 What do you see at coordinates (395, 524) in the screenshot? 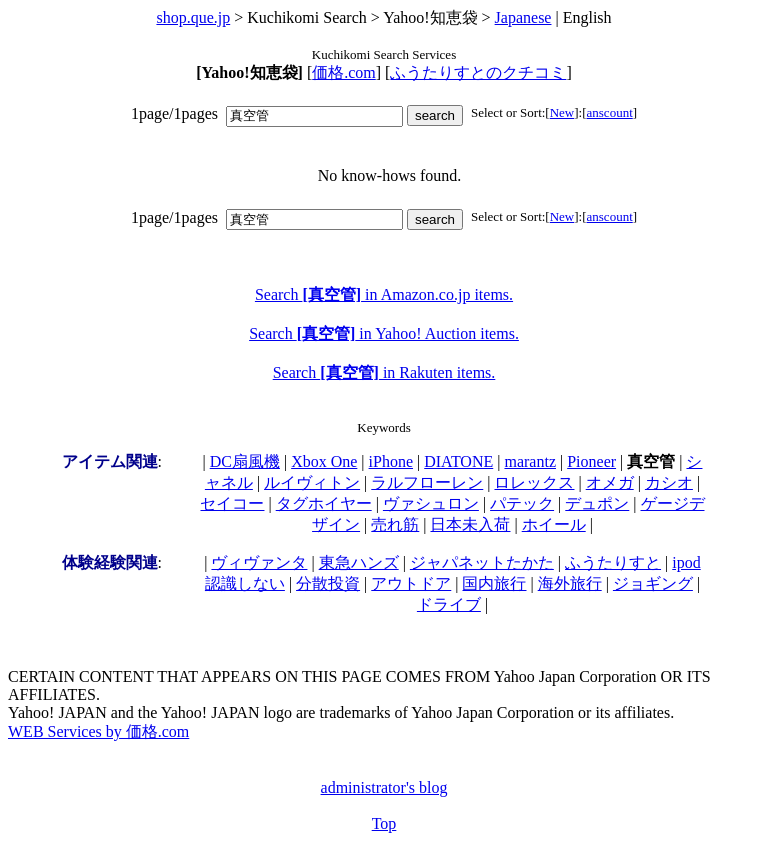
I see `売れ筋` at bounding box center [395, 524].